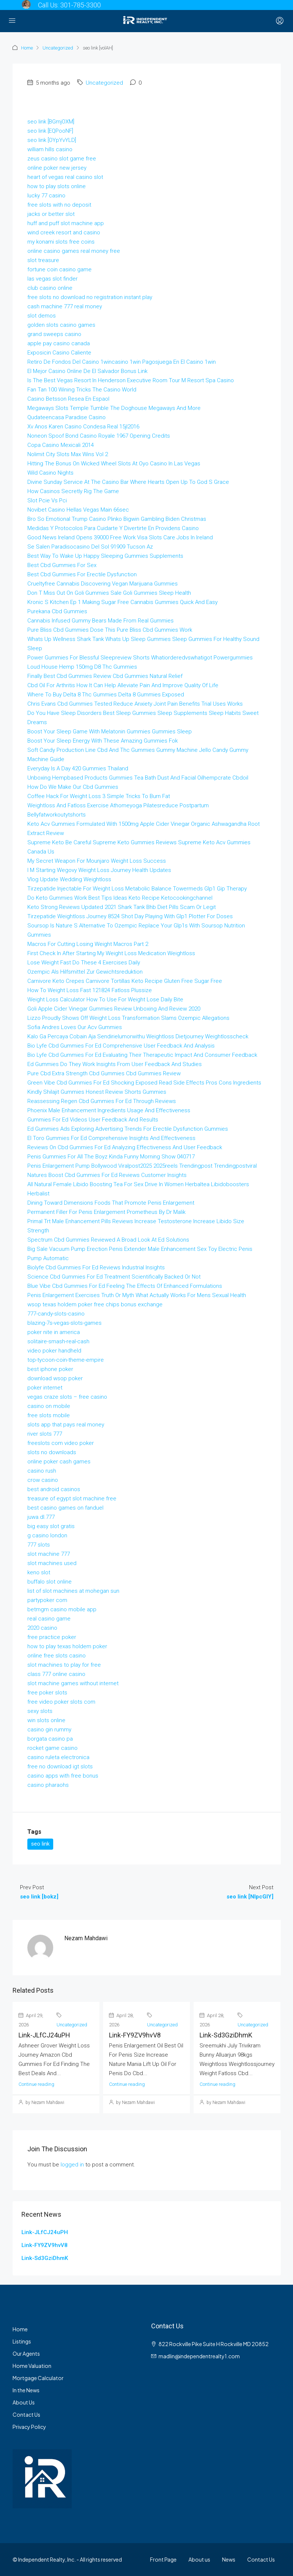 This screenshot has width=293, height=2576. What do you see at coordinates (137, 777) in the screenshot?
I see `Unboxing Hempbased Products Gummies Tea Bath Dust And Facial Oilhempcrate Cbdoil` at bounding box center [137, 777].